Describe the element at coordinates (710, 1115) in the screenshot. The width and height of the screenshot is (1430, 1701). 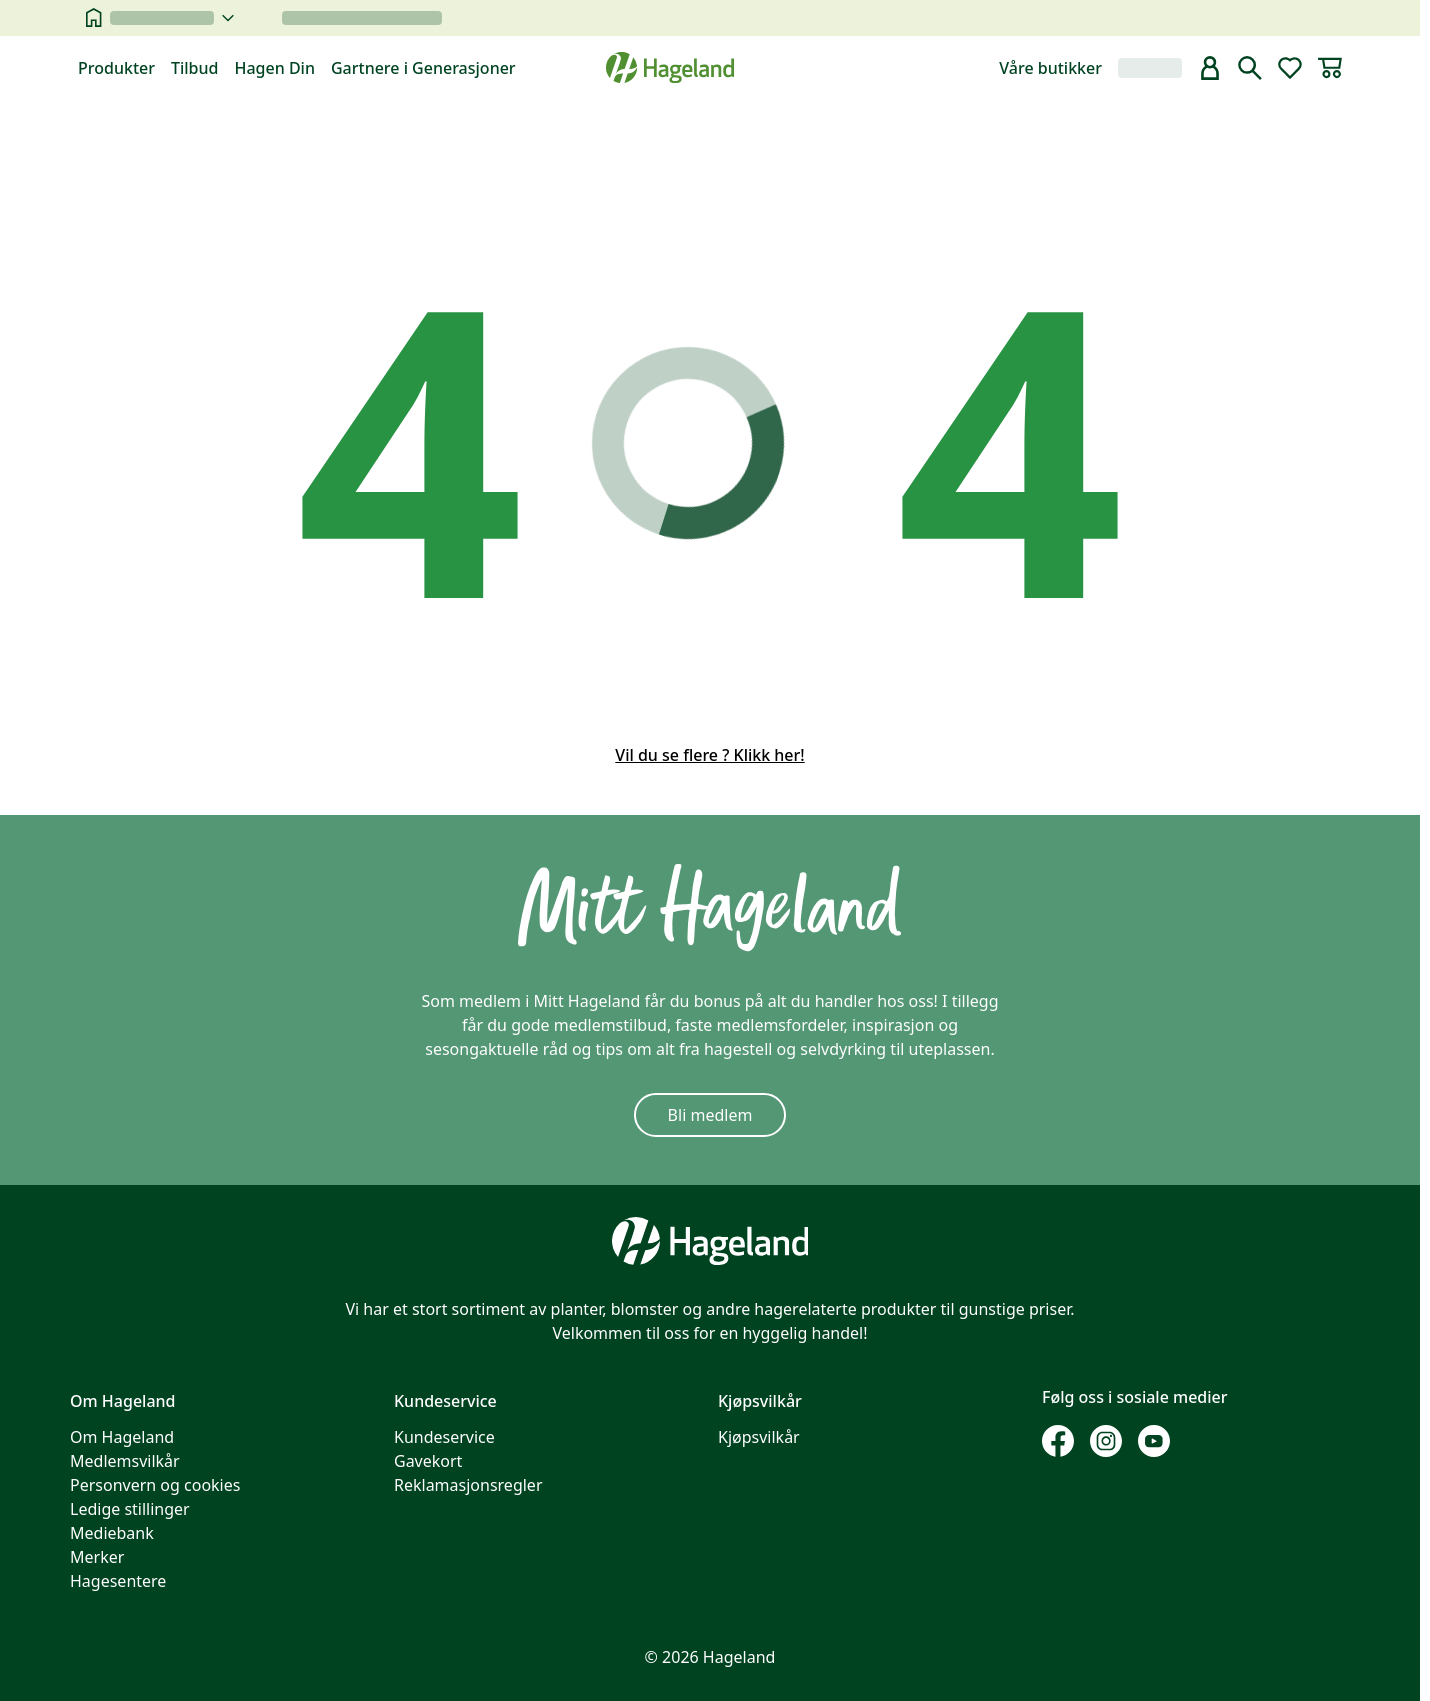
I see `Bli medlem` at that location.